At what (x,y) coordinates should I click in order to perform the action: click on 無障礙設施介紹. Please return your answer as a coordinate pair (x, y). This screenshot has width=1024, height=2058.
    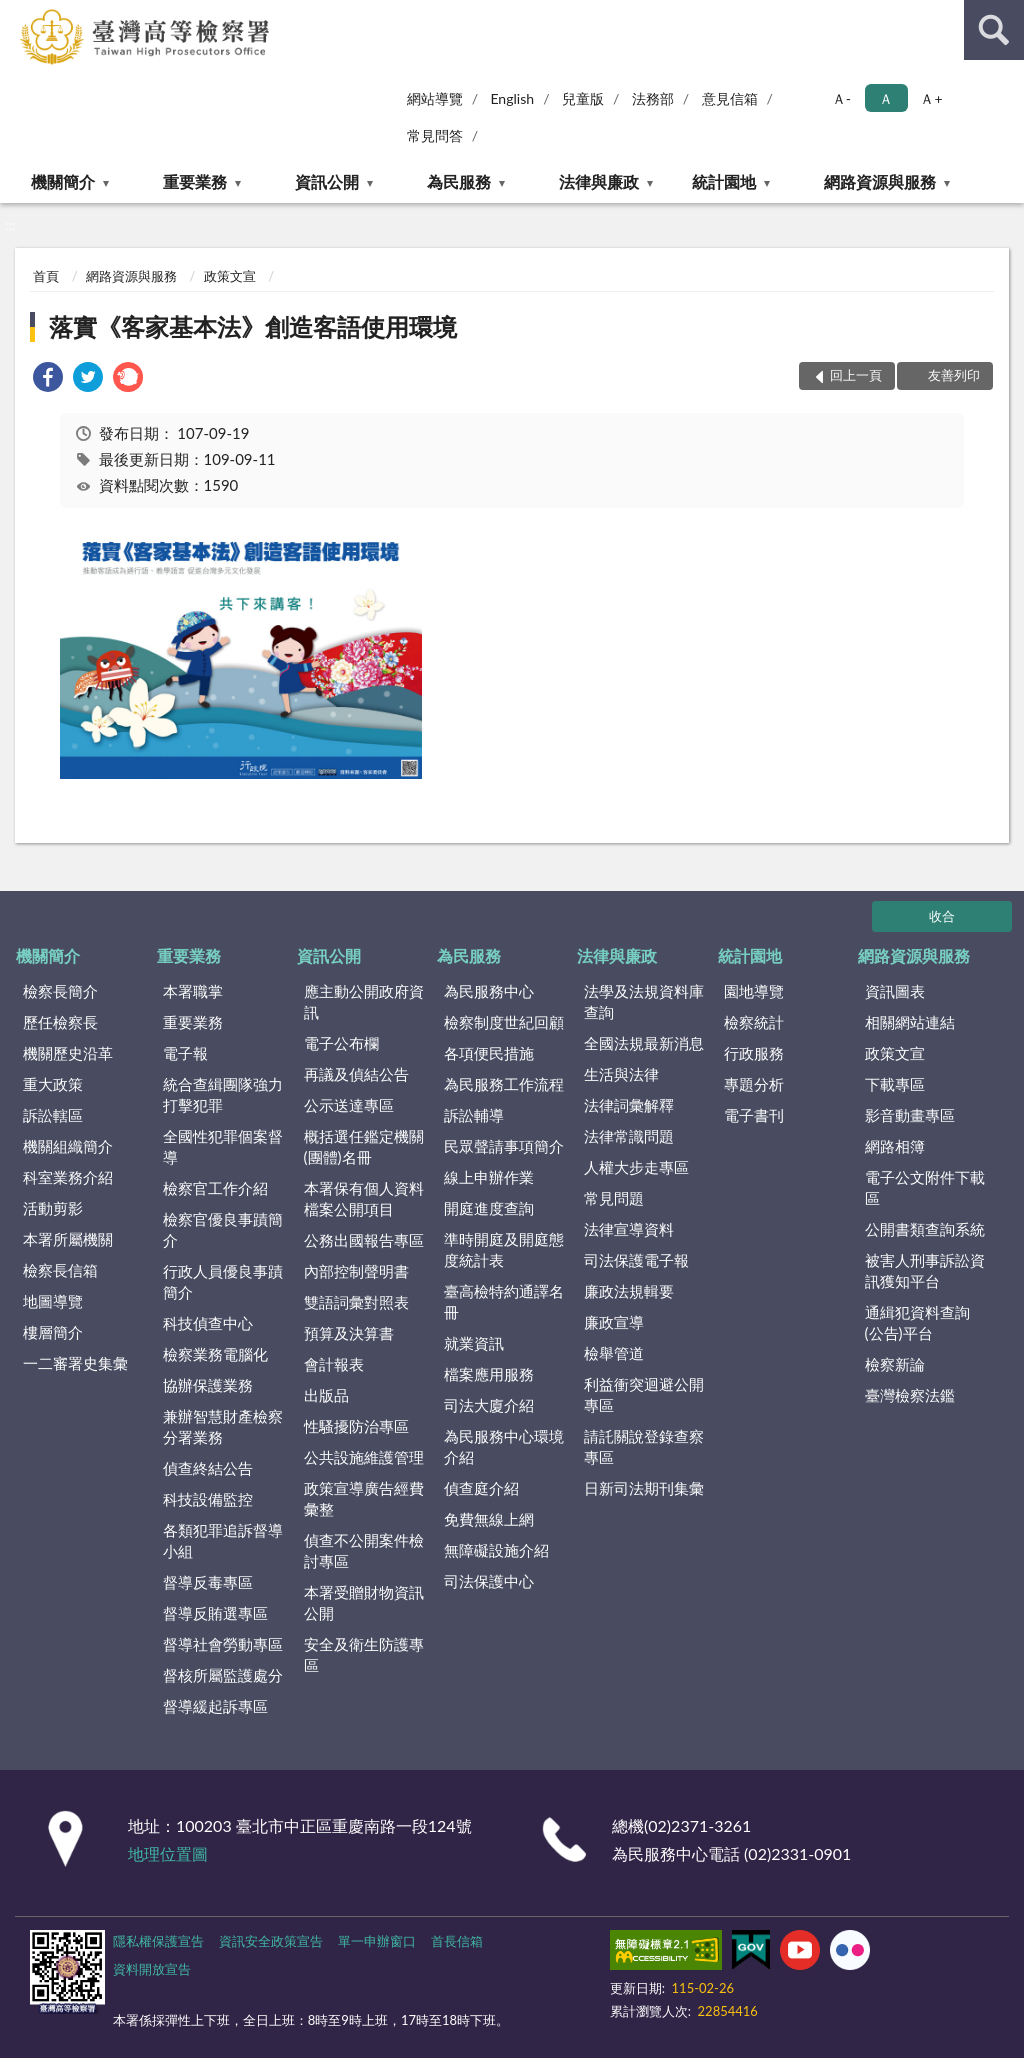
    Looking at the image, I should click on (496, 1550).